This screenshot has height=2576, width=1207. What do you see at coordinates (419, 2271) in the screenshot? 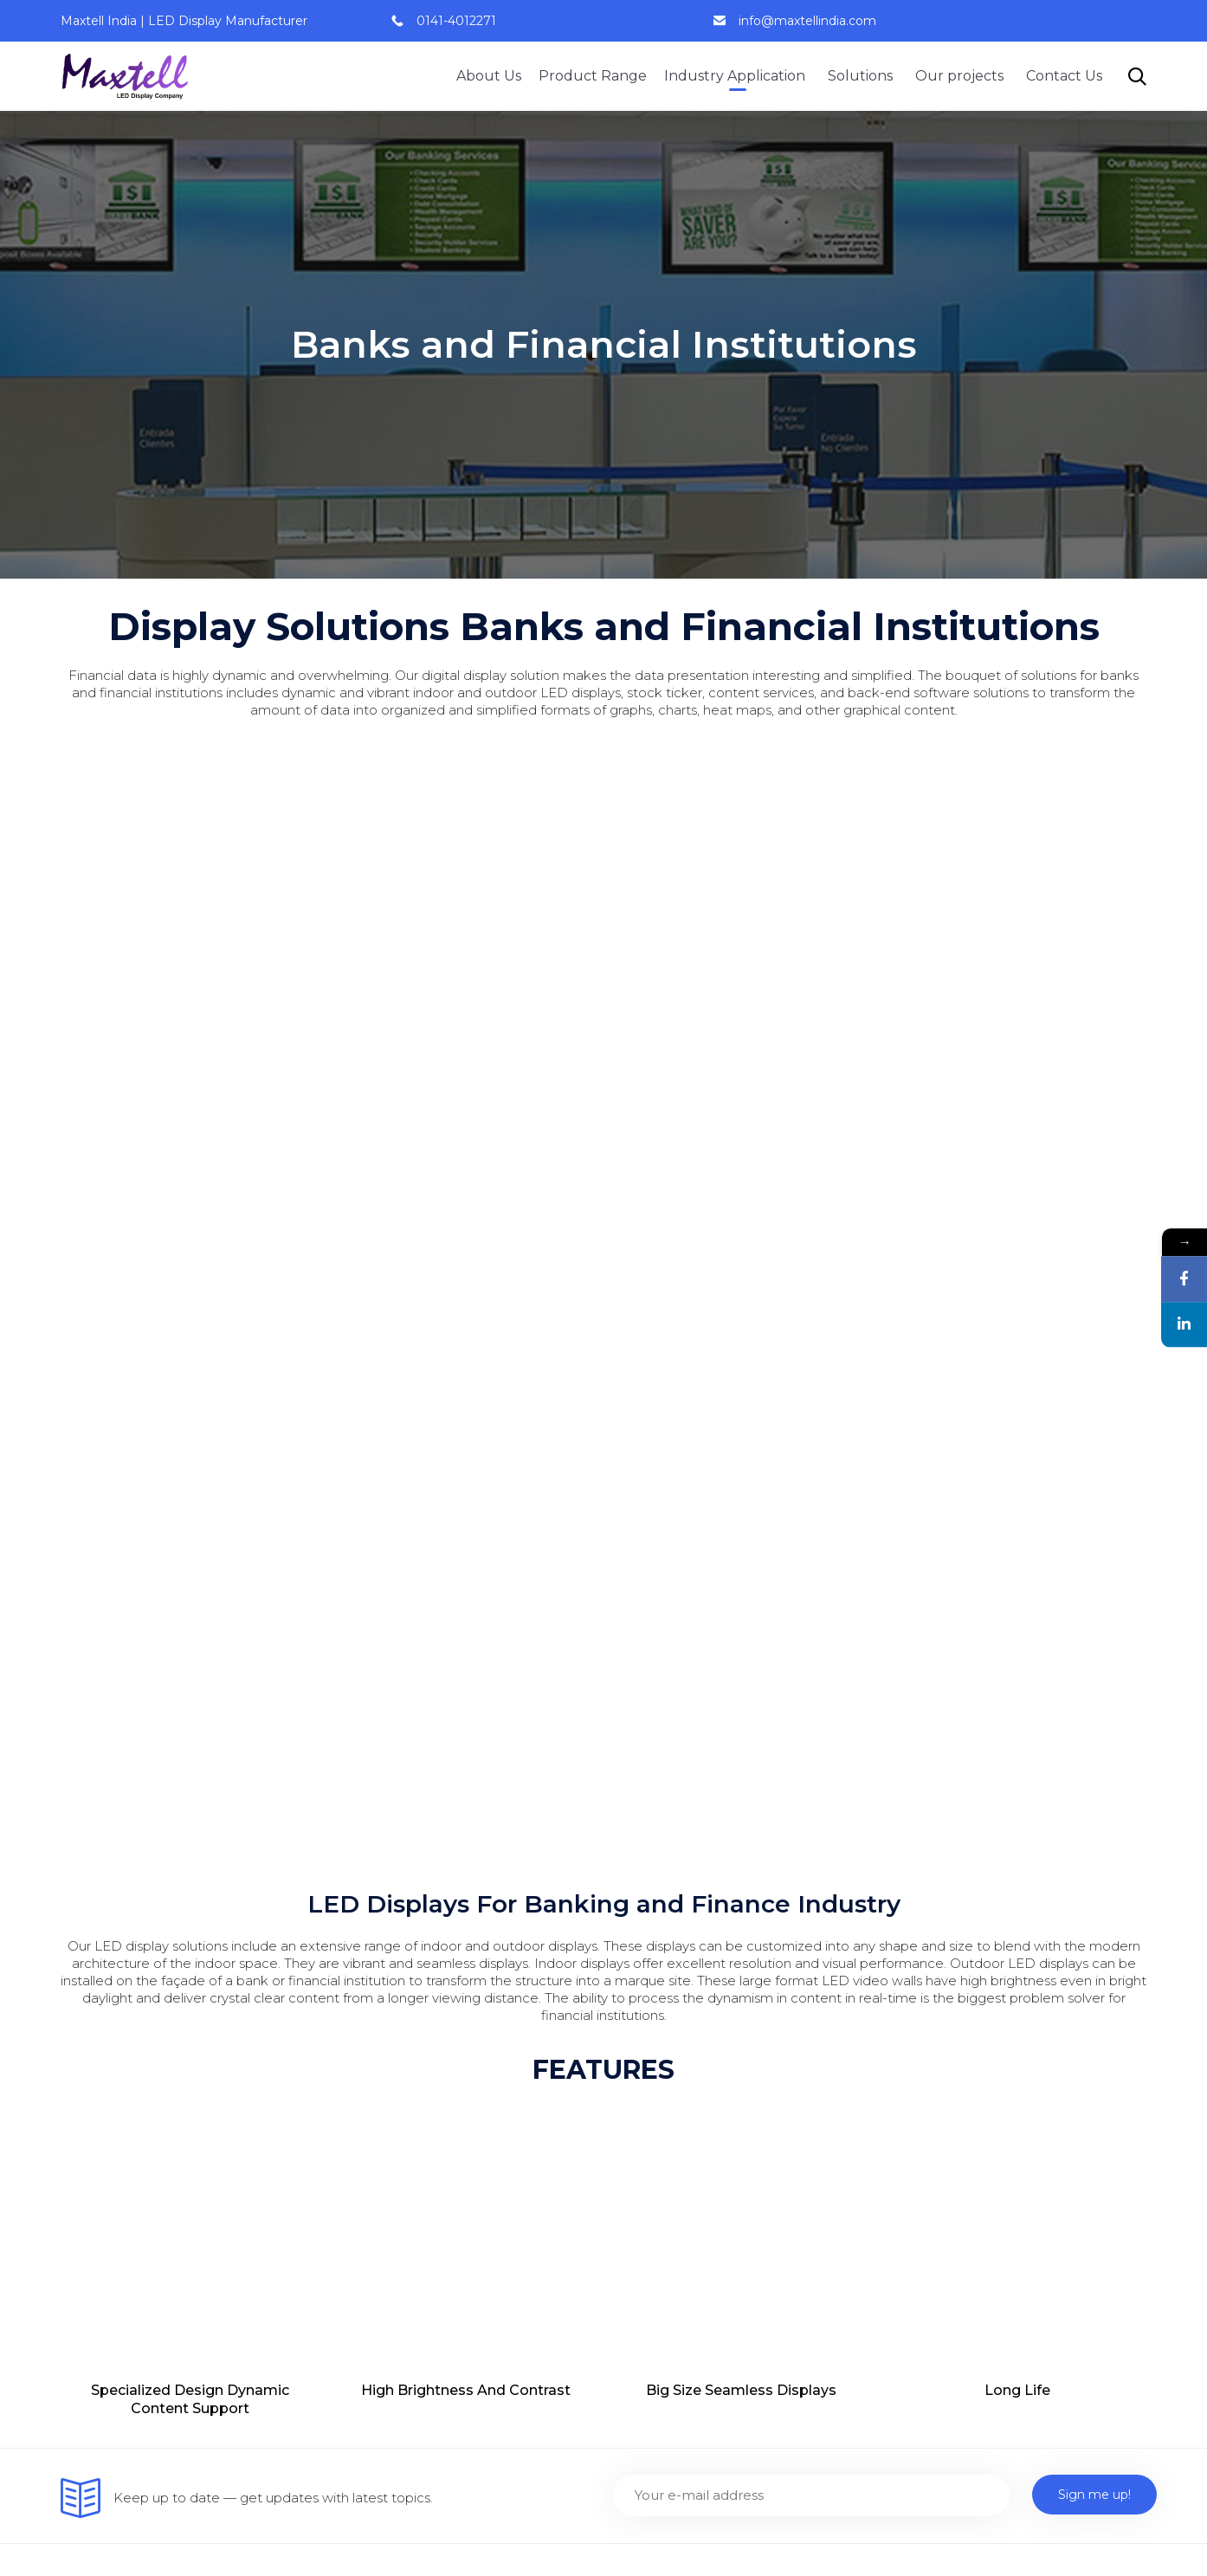
I see `Smart City Visual Solution` at bounding box center [419, 2271].